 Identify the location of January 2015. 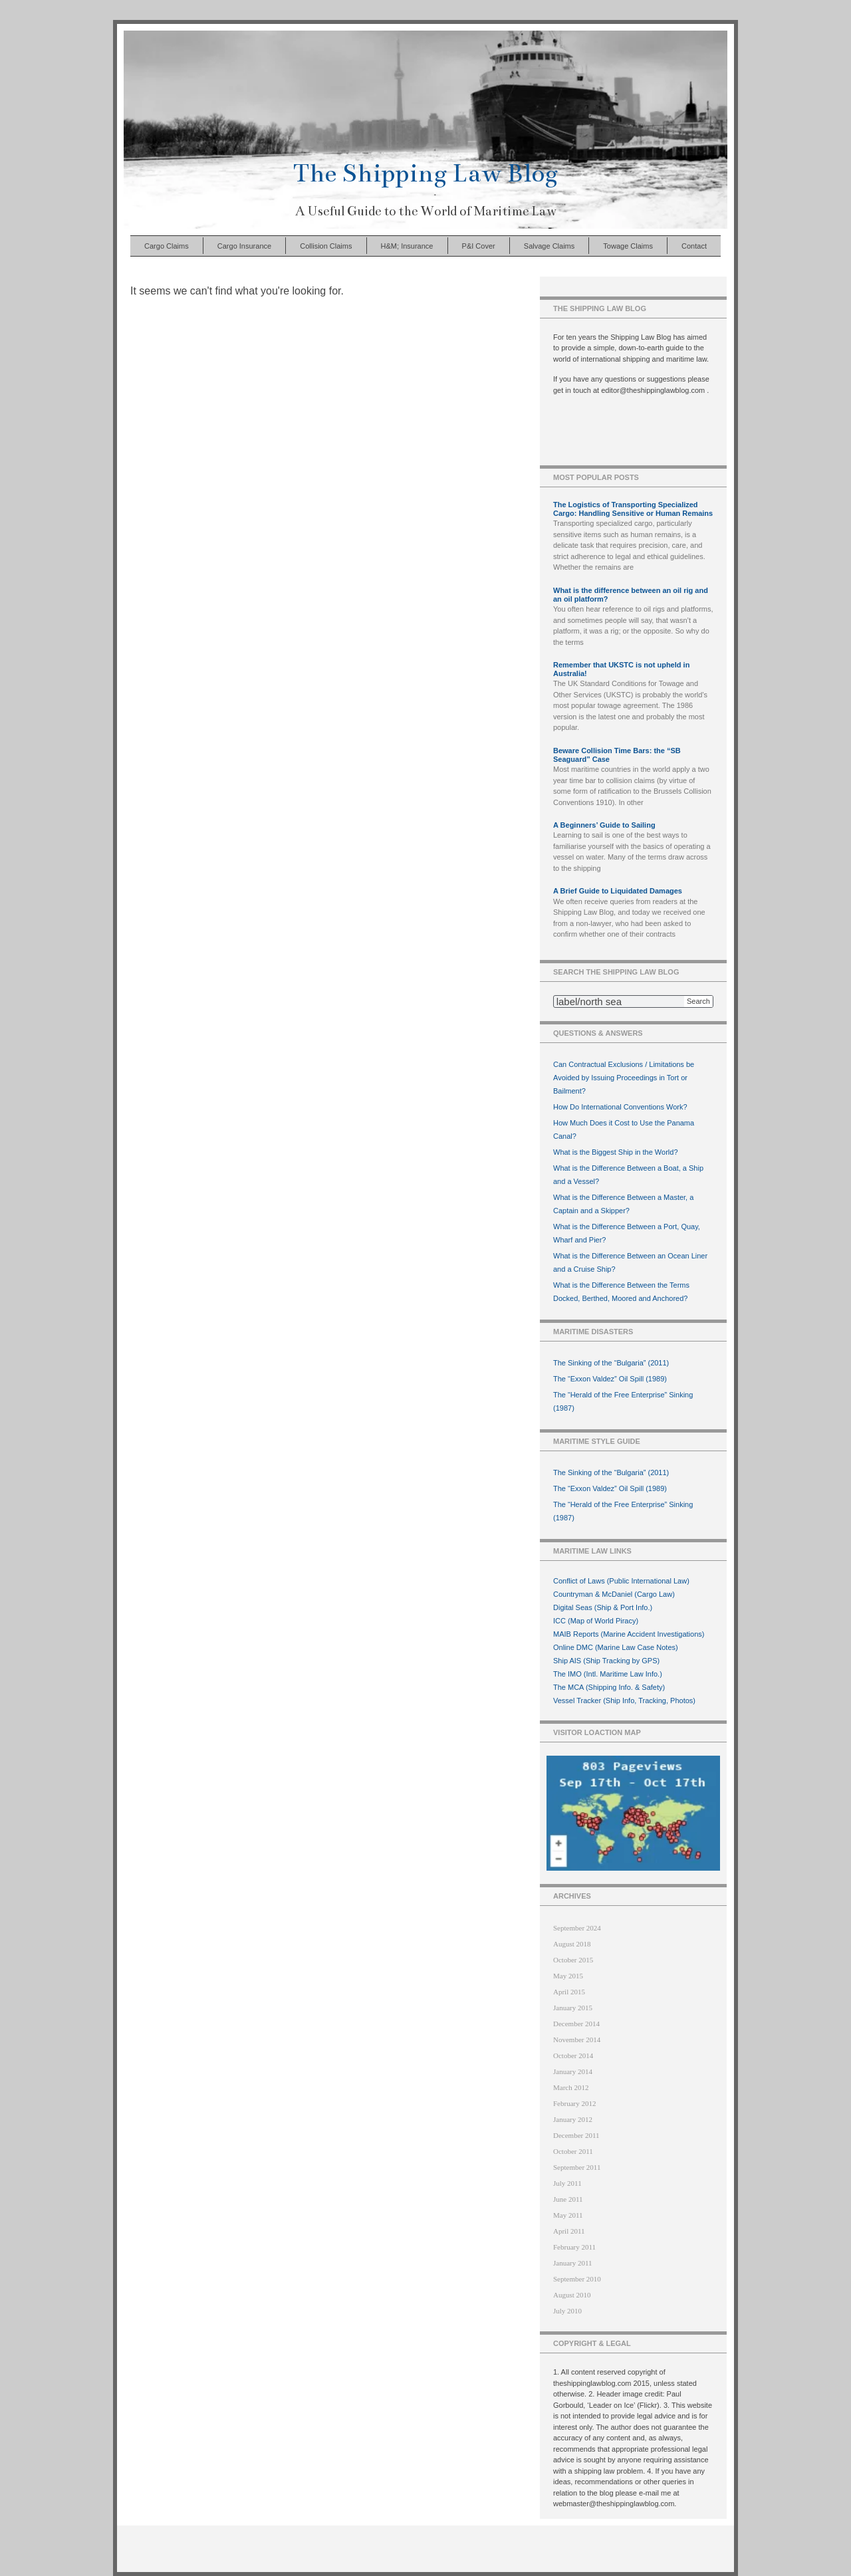
(572, 2008).